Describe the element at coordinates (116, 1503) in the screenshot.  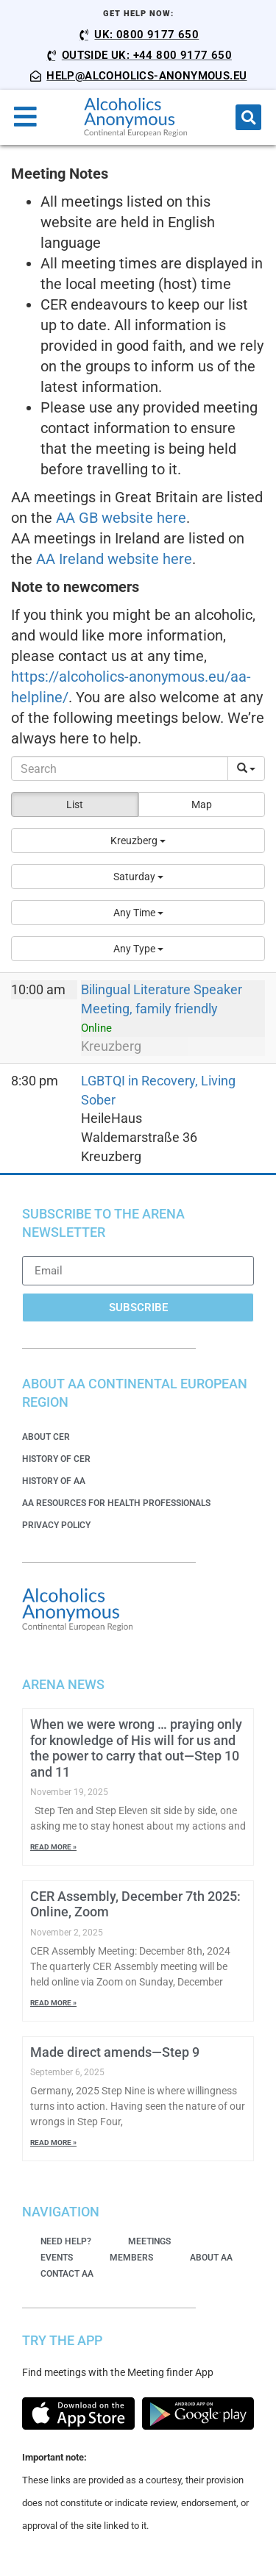
I see `AA Resources for Health Professionals` at that location.